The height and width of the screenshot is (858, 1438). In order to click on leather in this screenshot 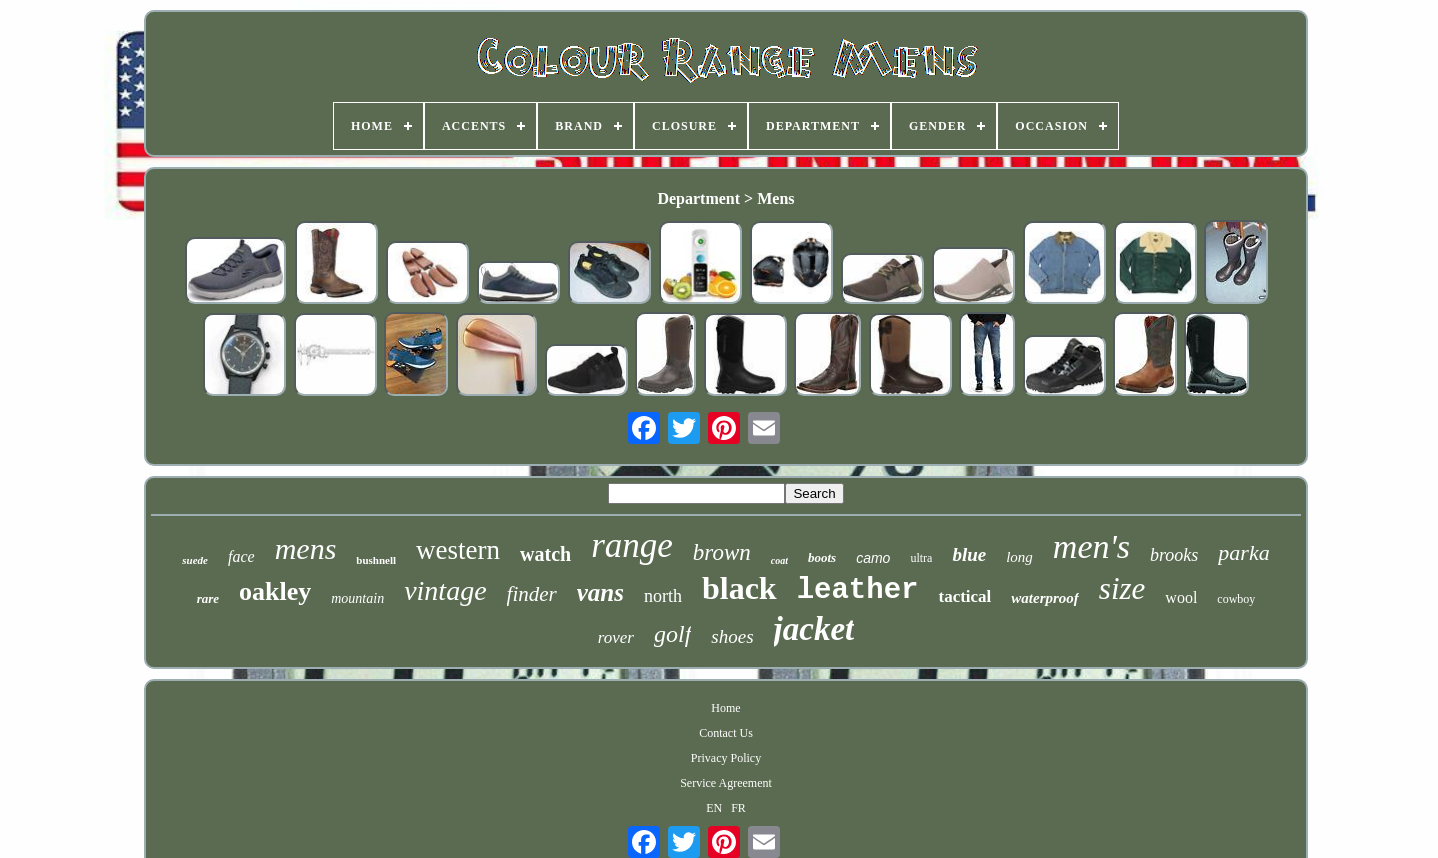, I will do `click(858, 590)`.